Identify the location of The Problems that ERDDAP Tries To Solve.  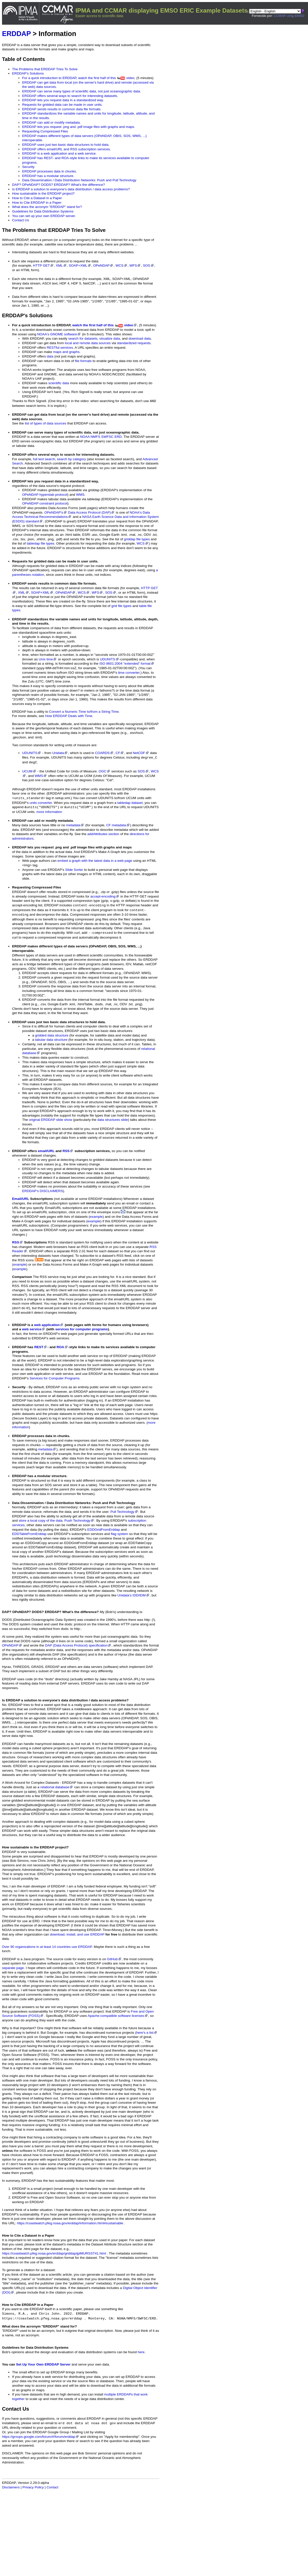
(45, 69).